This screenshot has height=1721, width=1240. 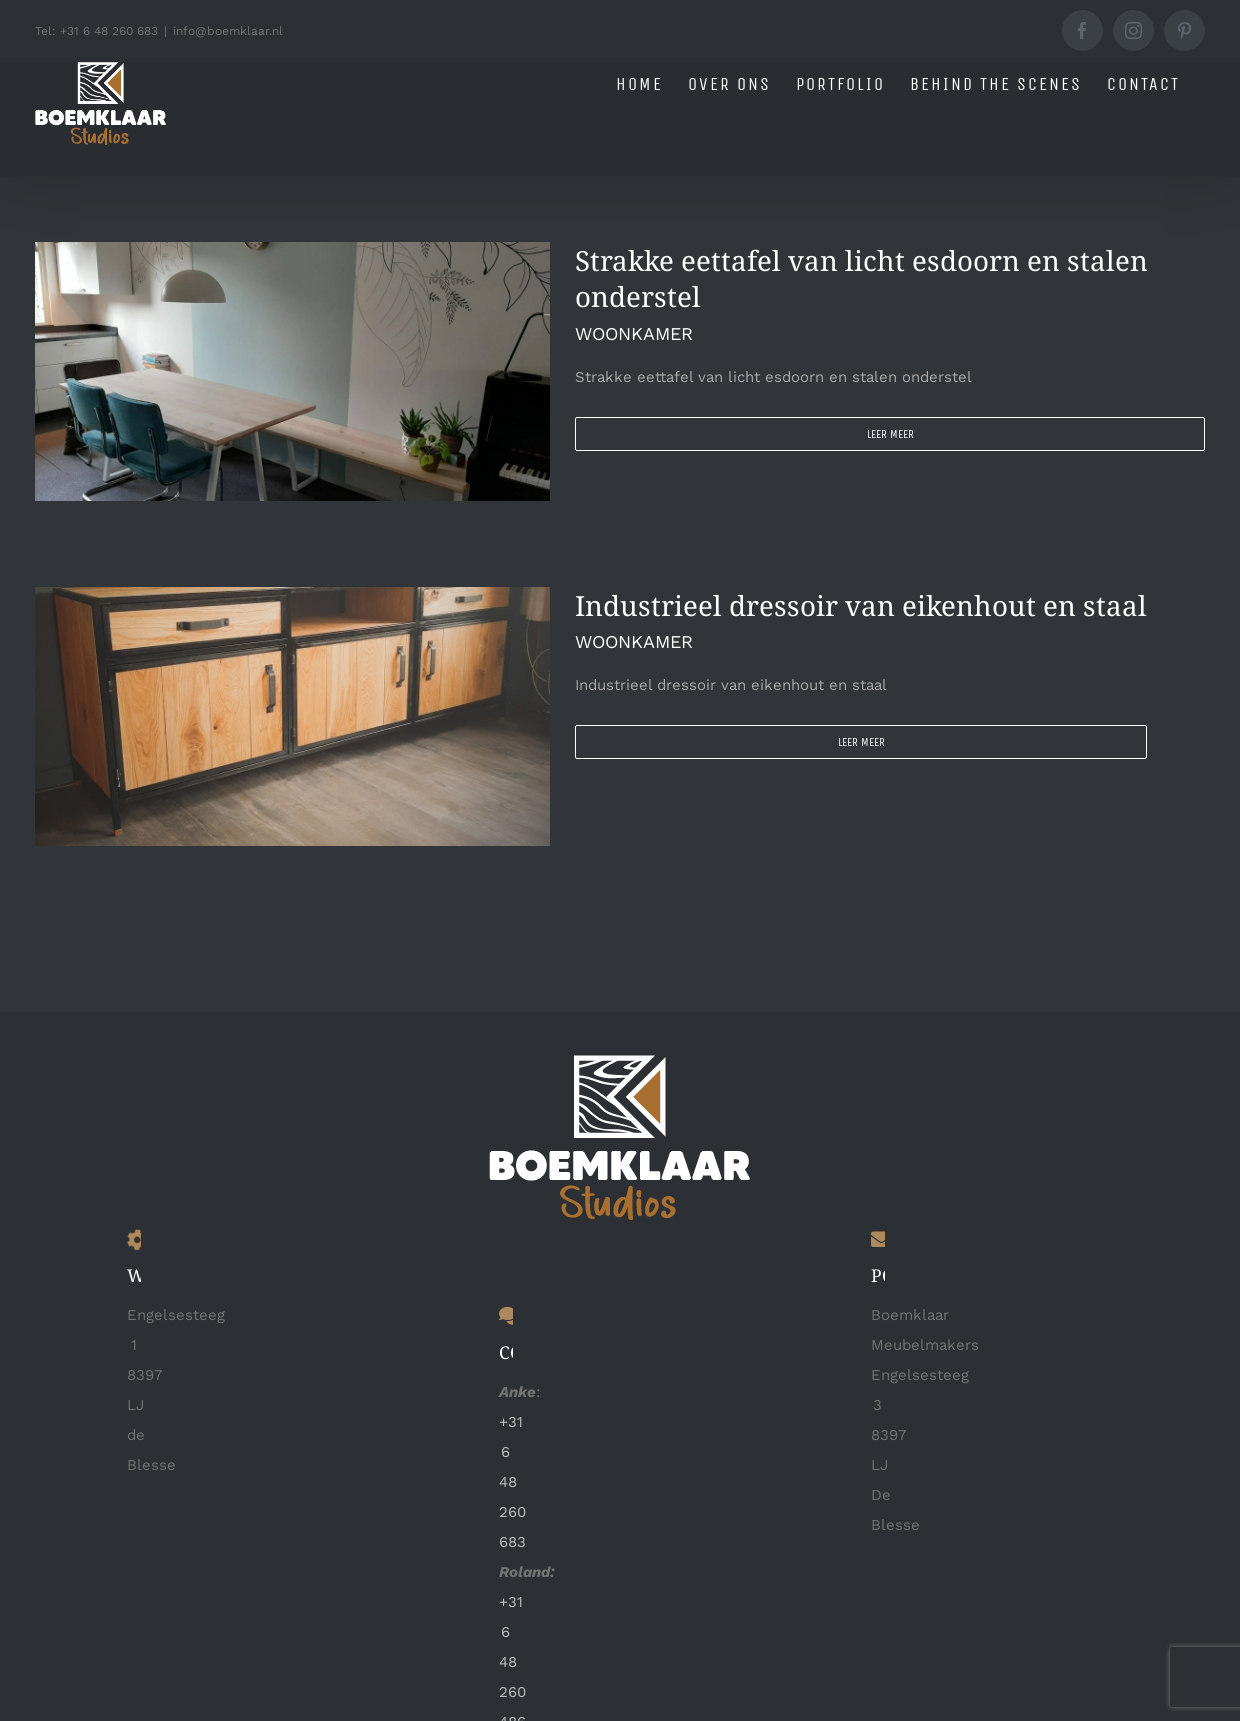 What do you see at coordinates (861, 604) in the screenshot?
I see `Industrieel dressoir van eikenhout en staal` at bounding box center [861, 604].